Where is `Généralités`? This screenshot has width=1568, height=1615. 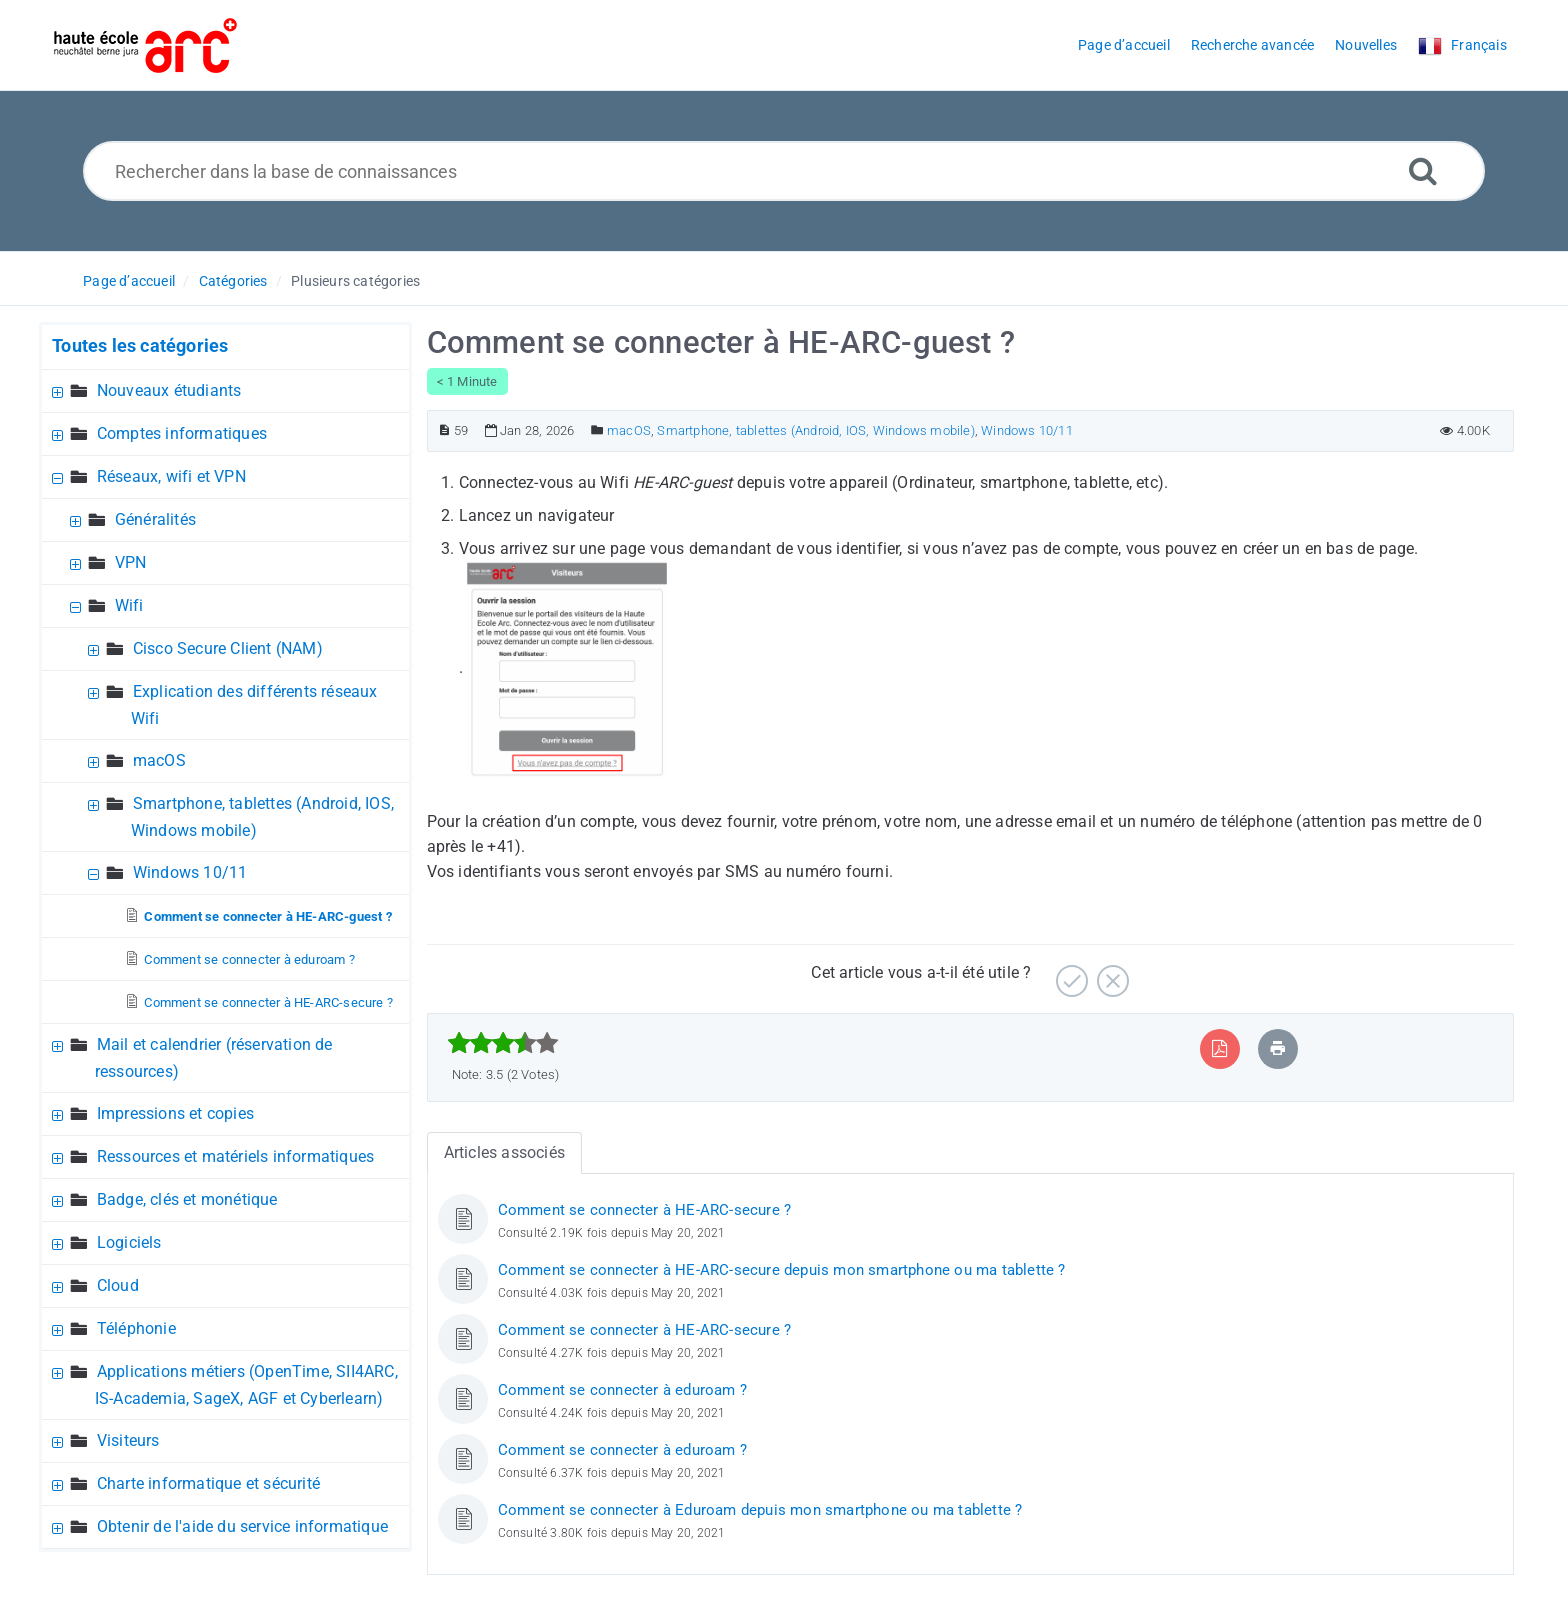
Généralités is located at coordinates (155, 519).